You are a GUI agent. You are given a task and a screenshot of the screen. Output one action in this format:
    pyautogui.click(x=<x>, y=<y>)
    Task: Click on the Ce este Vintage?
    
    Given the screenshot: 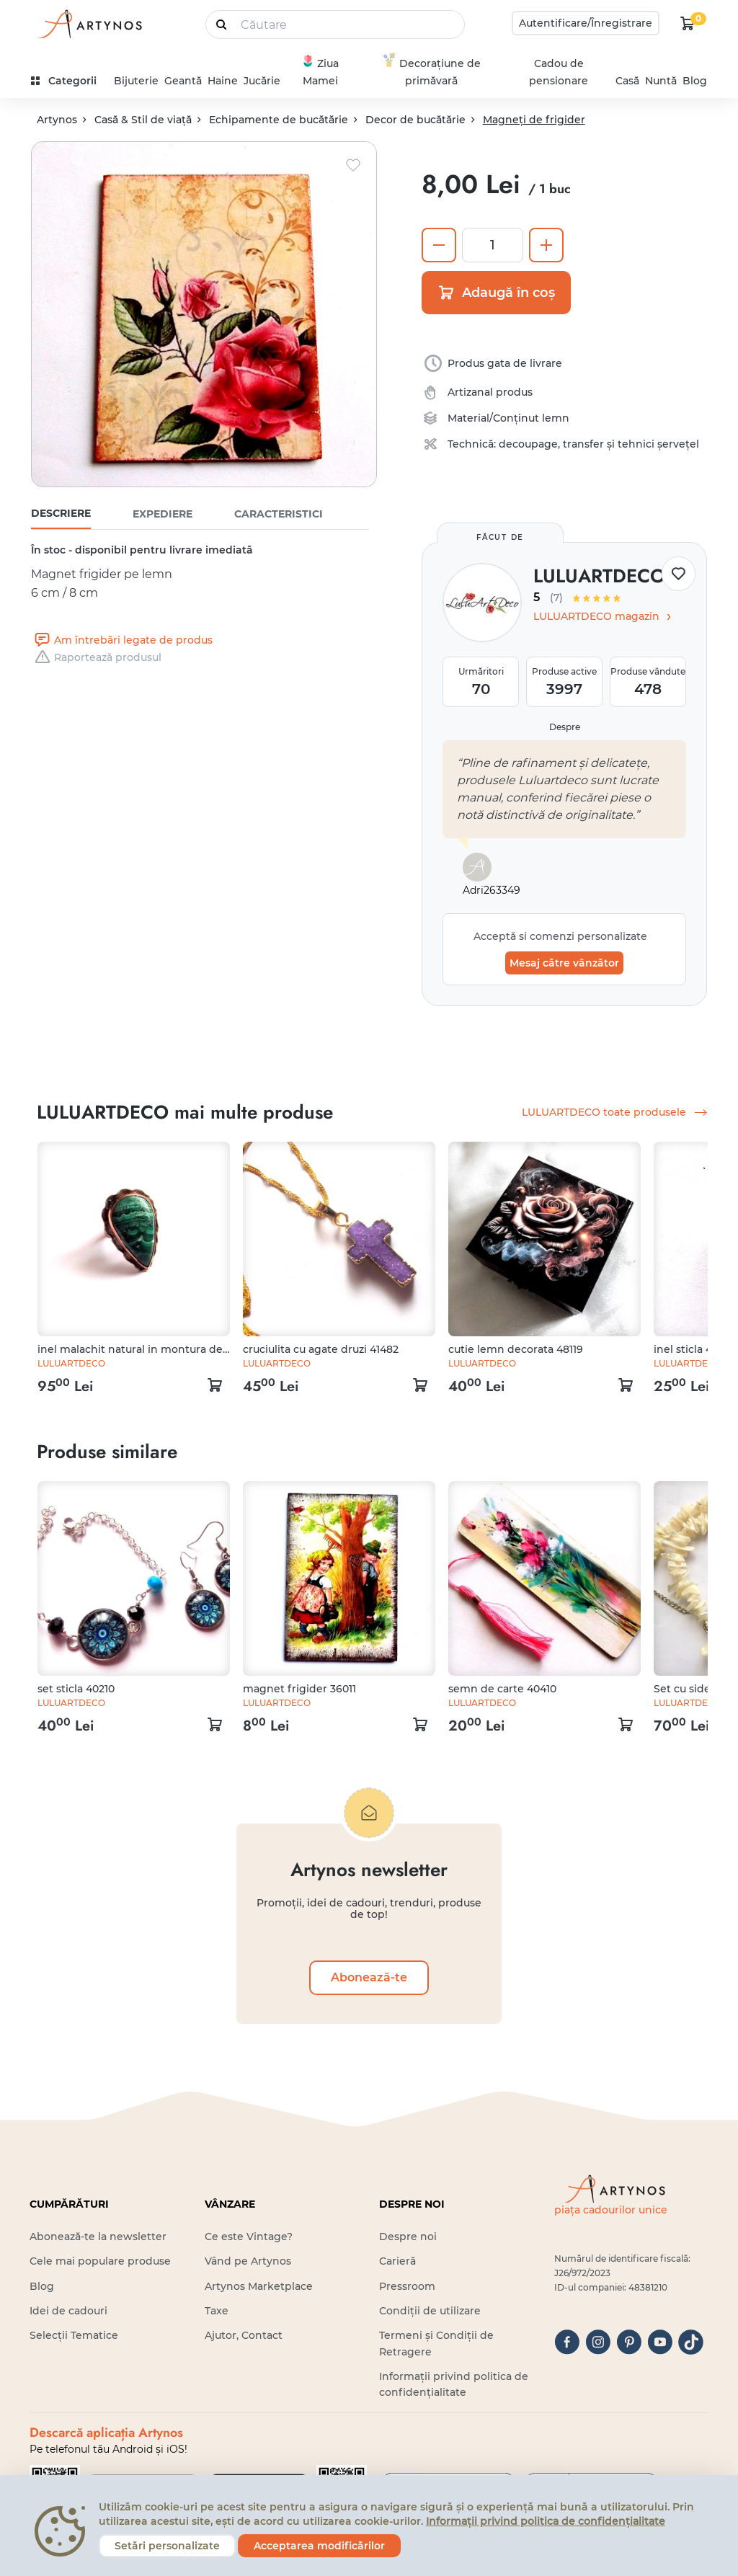 What is the action you would take?
    pyautogui.click(x=249, y=2236)
    